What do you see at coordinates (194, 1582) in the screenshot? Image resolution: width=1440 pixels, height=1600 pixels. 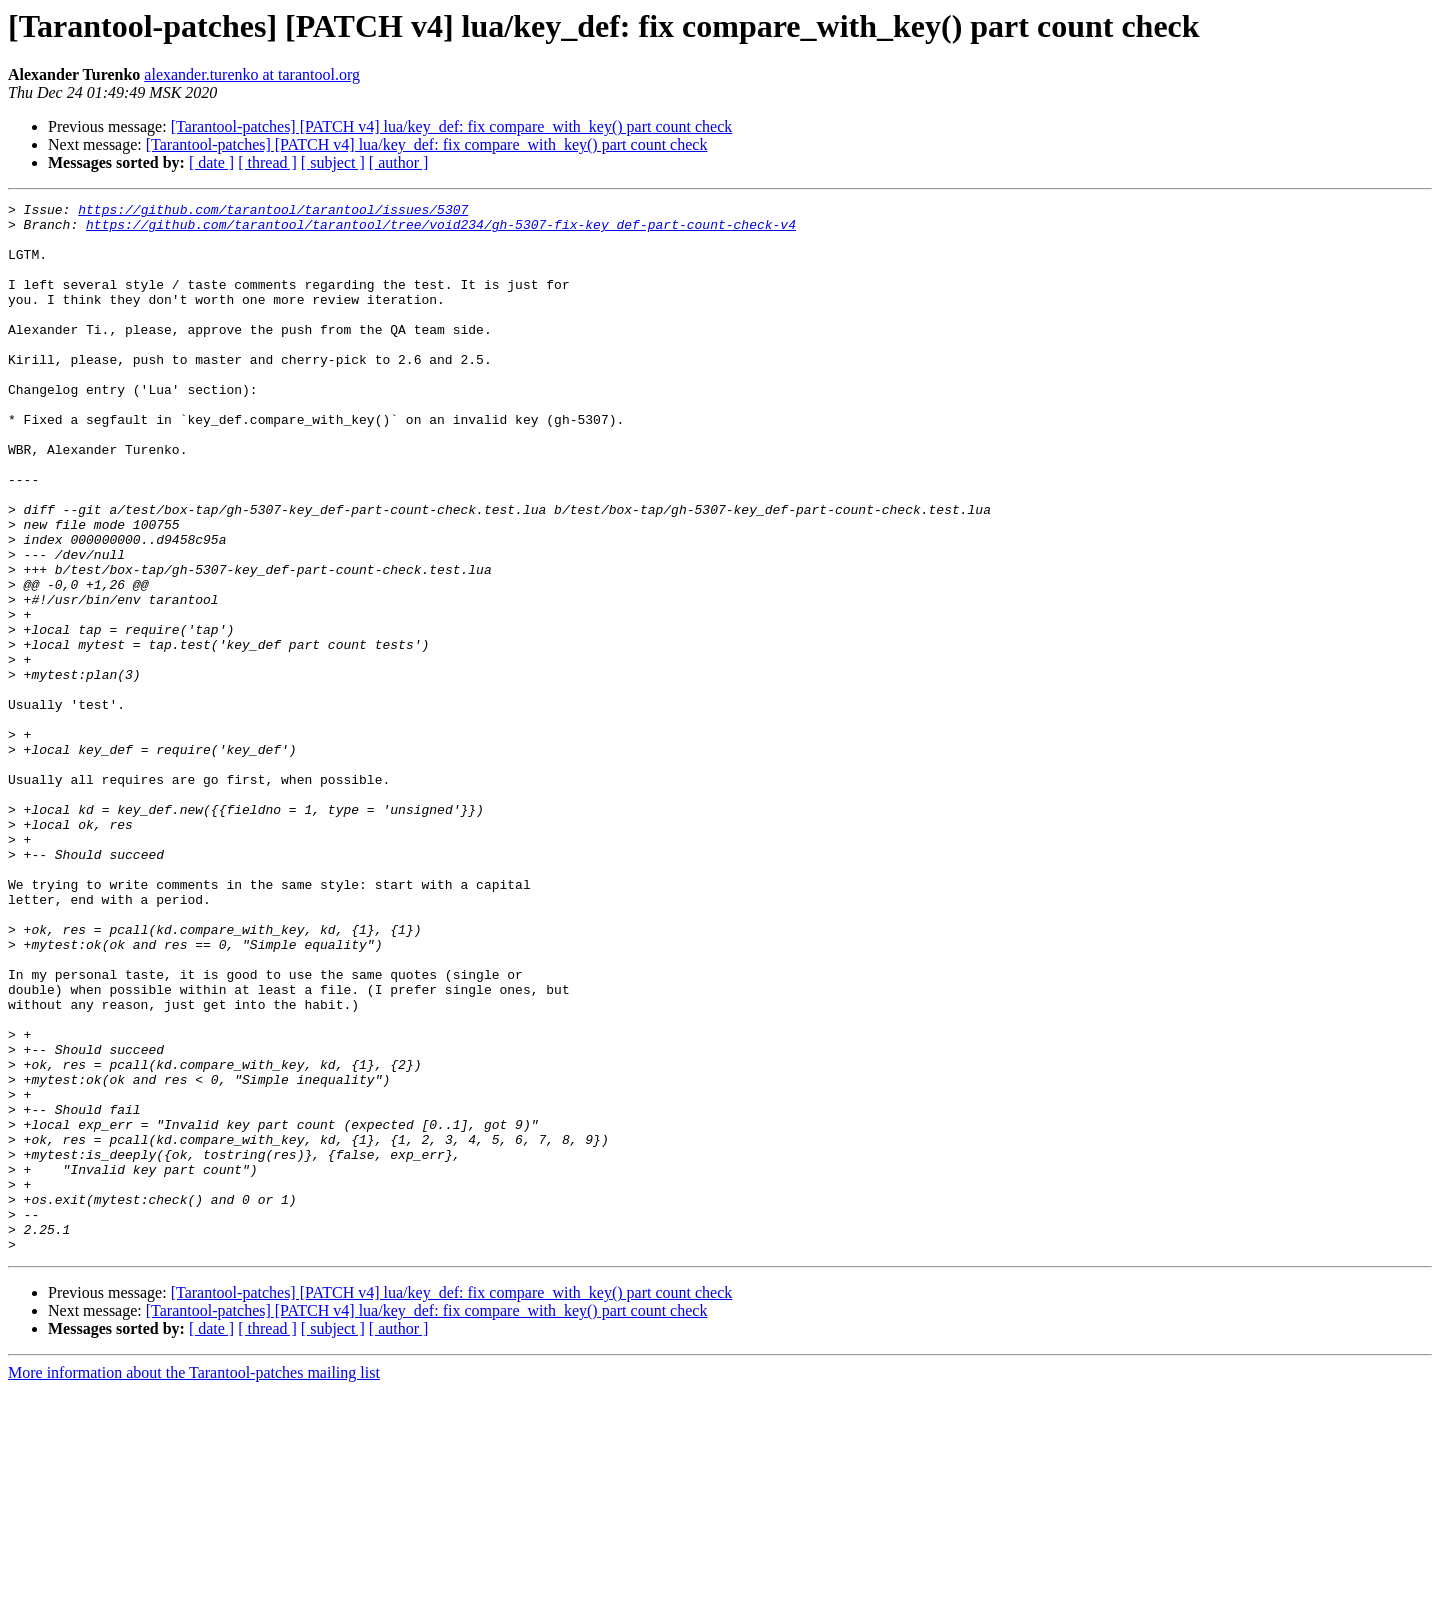 I see `More information about the Tarantool-patches mailing list` at bounding box center [194, 1582].